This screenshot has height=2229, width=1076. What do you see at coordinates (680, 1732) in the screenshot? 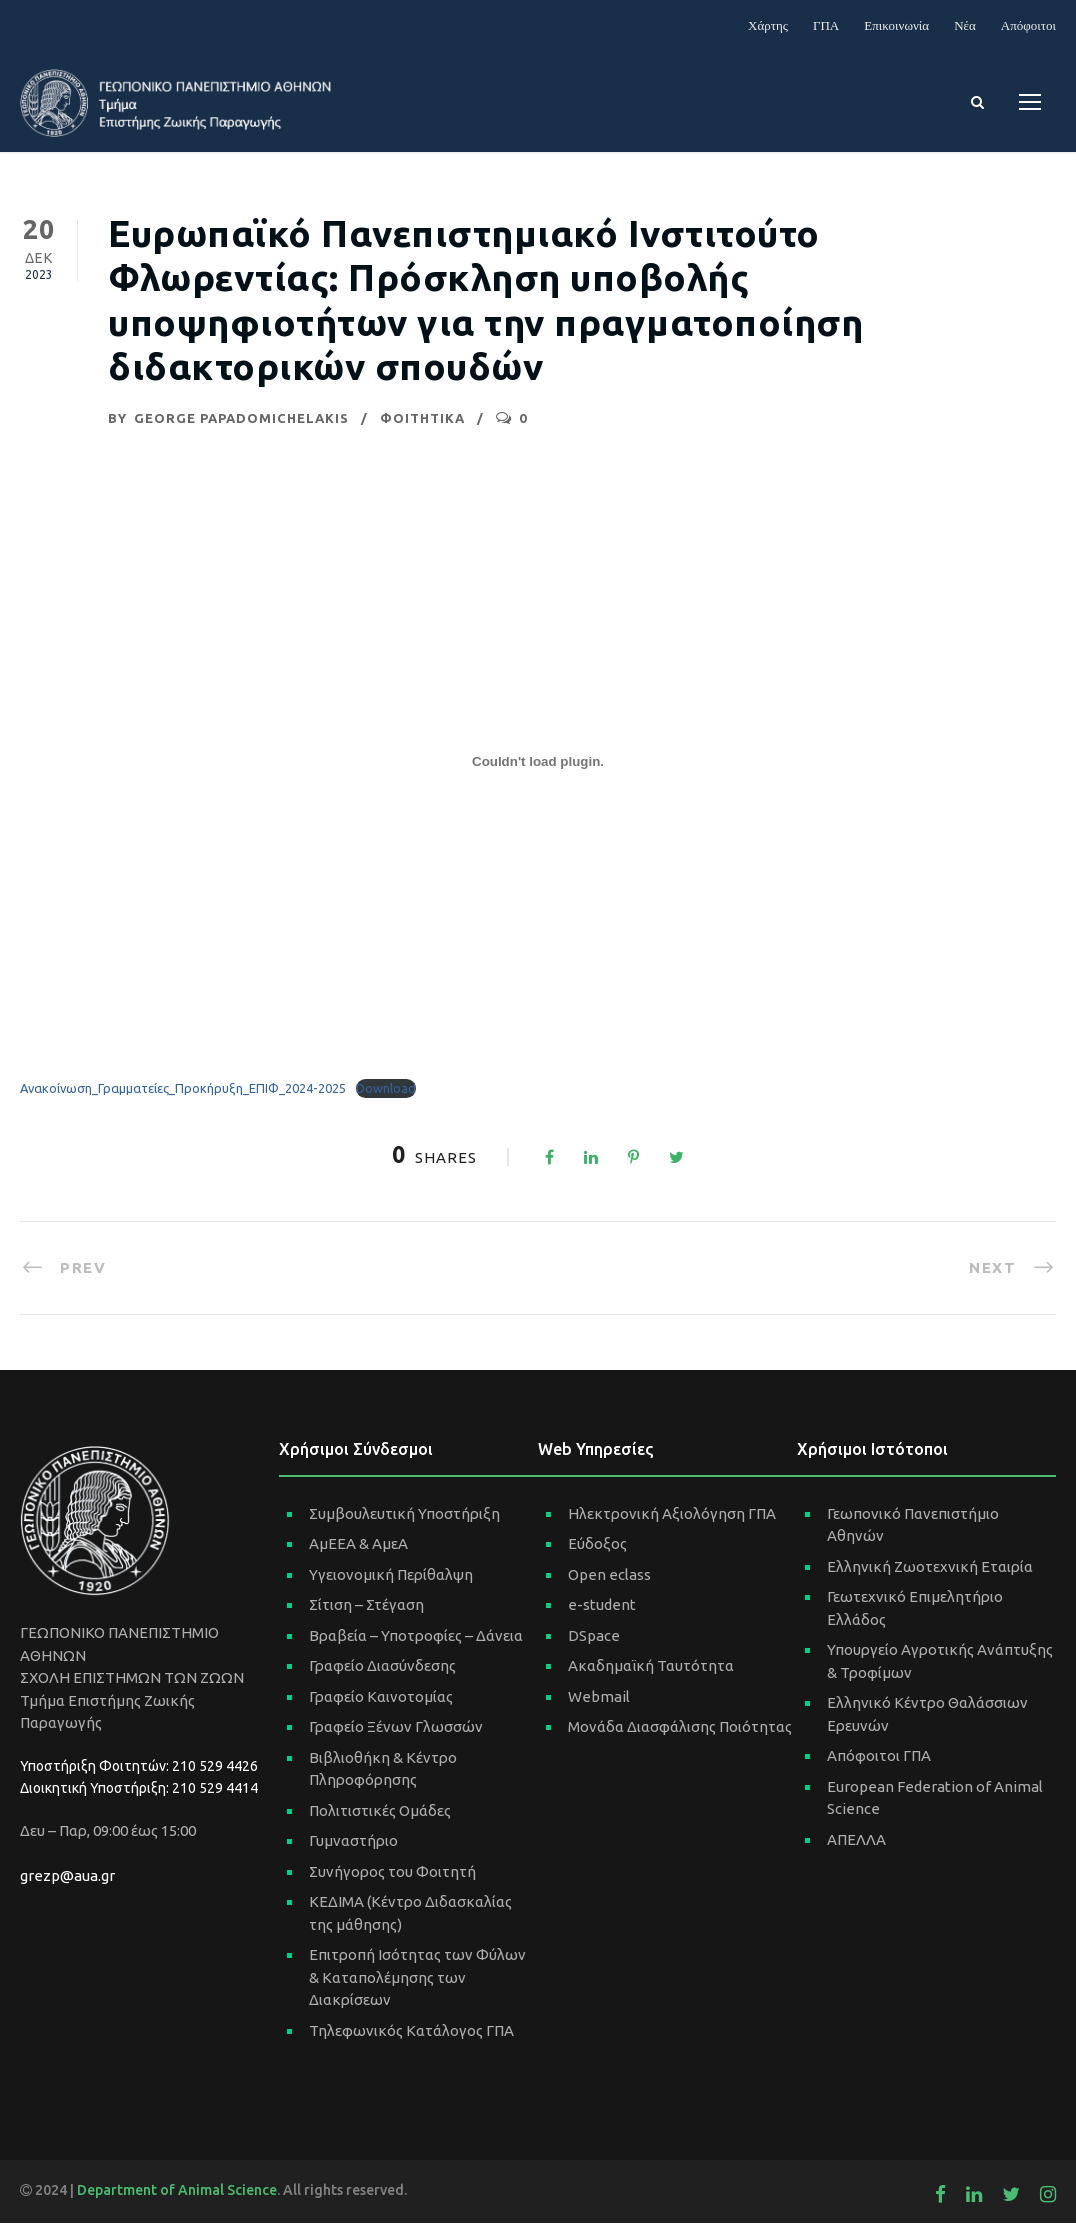
I see `Μονάδα Διασφάλισης Ποιότητας` at bounding box center [680, 1732].